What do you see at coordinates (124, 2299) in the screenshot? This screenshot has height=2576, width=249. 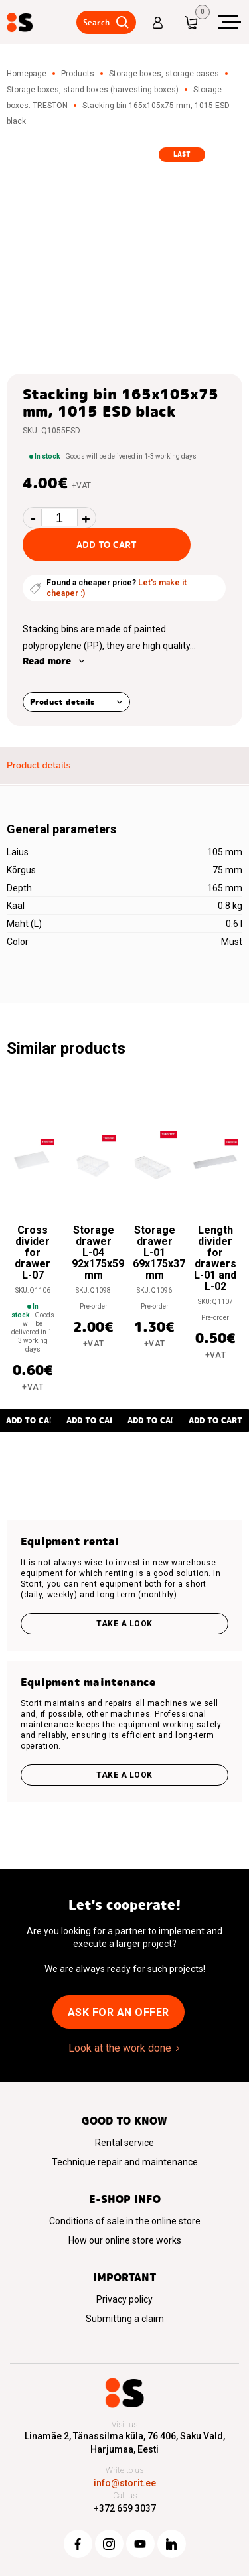 I see `Privacy policy` at bounding box center [124, 2299].